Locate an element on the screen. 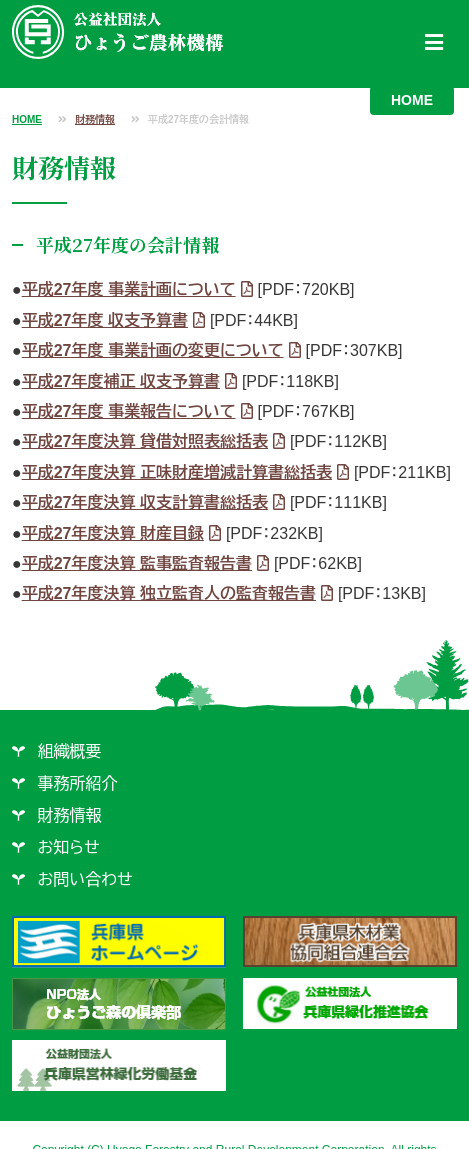 Image resolution: width=469 pixels, height=1149 pixels. 財務情報 is located at coordinates (95, 119).